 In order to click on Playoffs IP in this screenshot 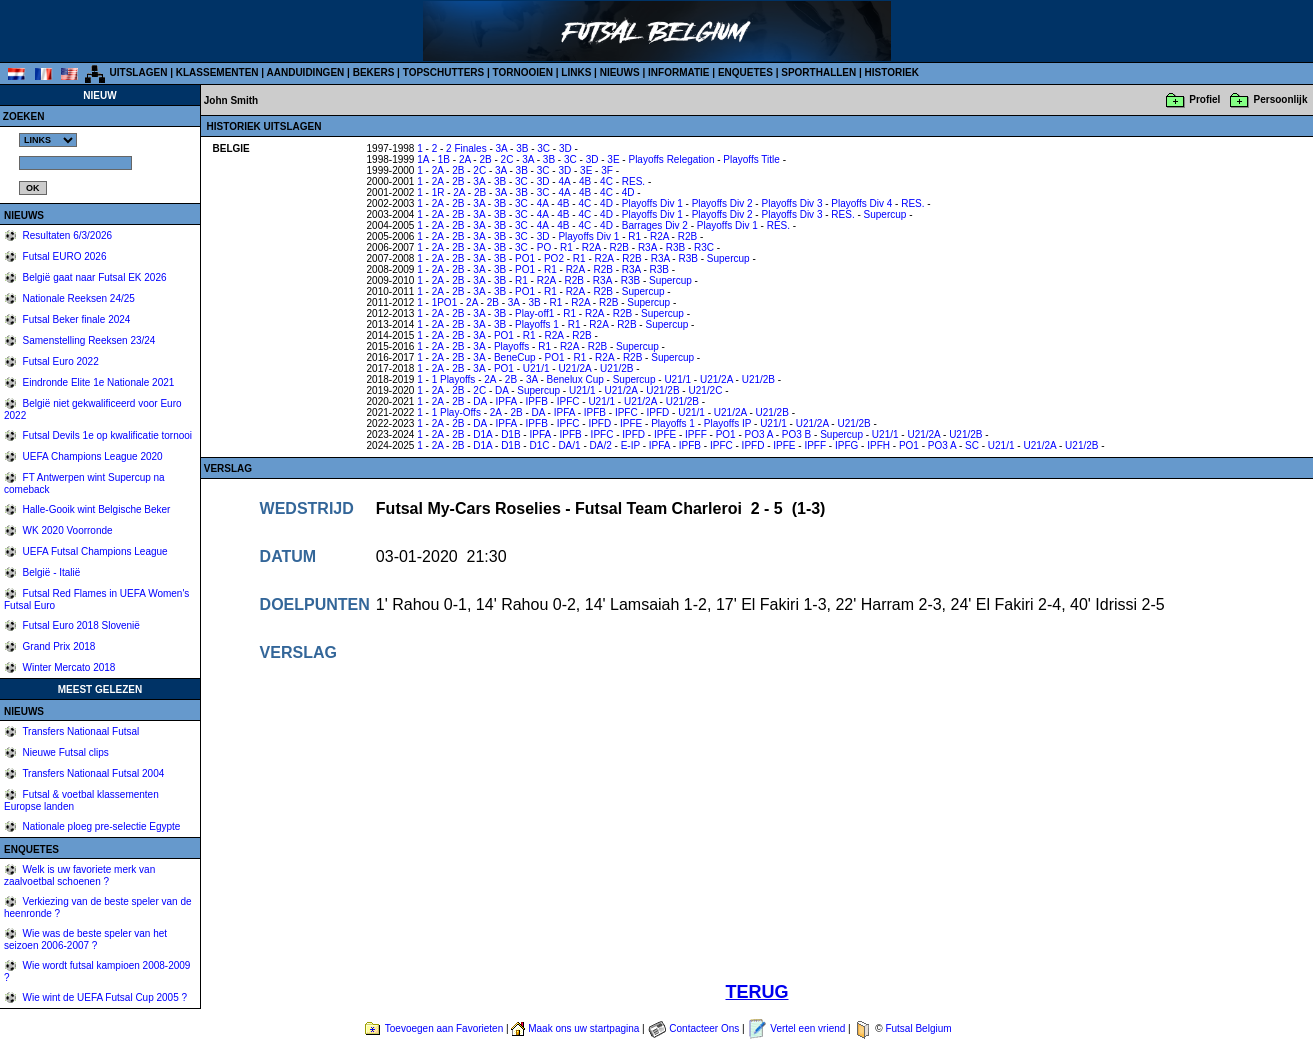, I will do `click(727, 423)`.